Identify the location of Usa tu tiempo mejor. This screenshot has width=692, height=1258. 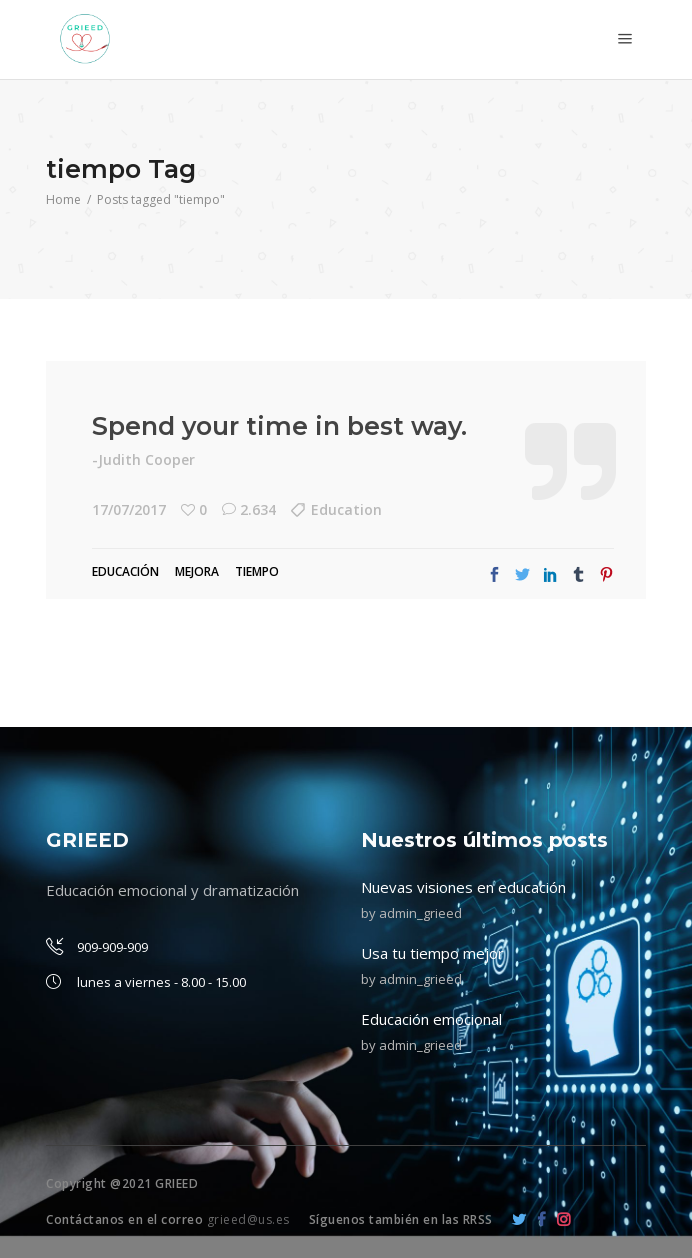
(432, 953).